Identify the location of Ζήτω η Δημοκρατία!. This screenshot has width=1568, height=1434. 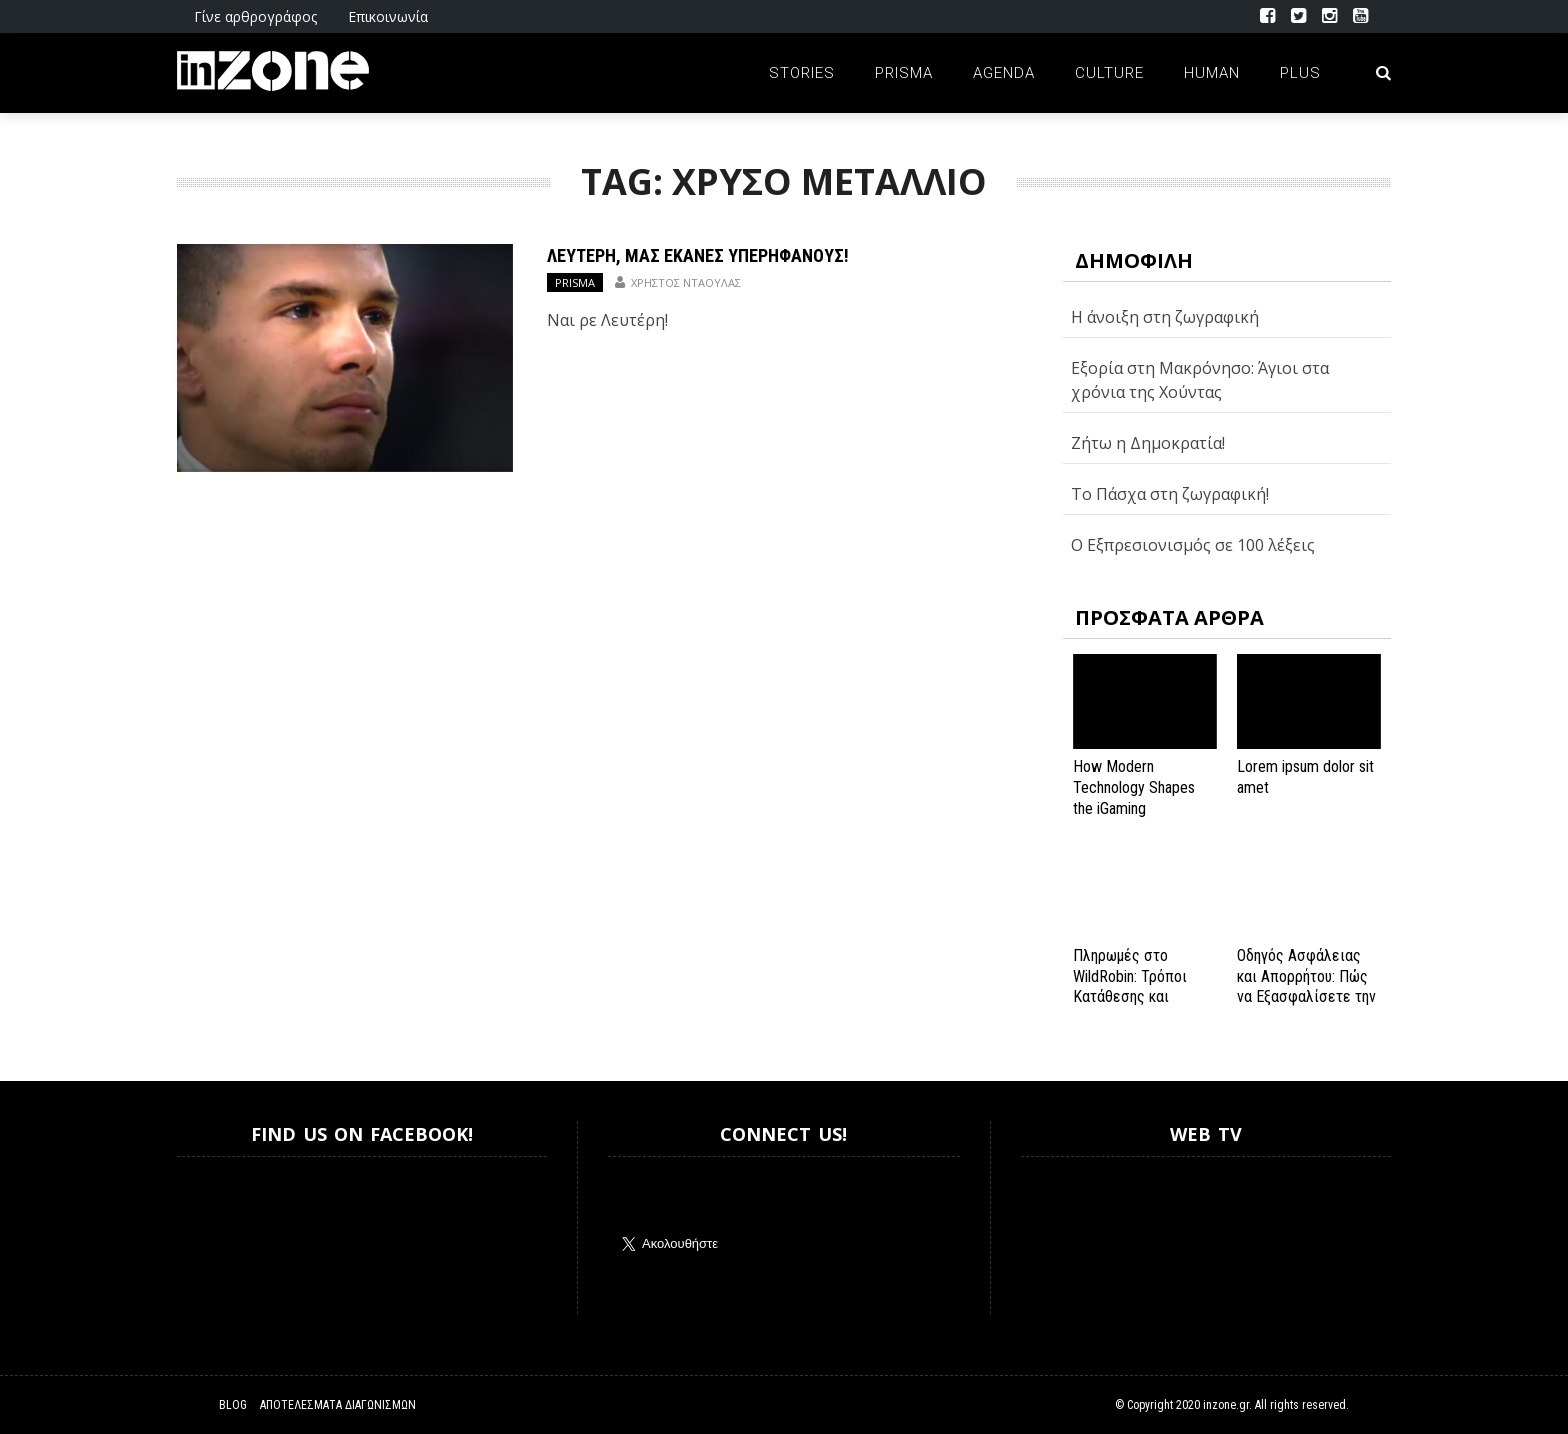
(1148, 443).